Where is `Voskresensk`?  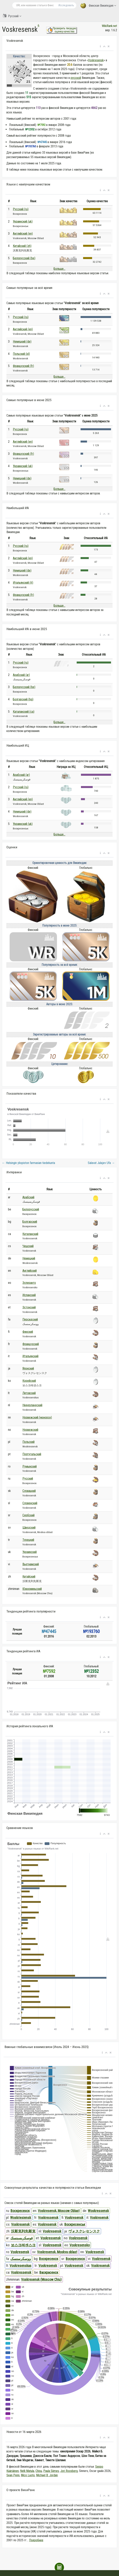 Voskresensk is located at coordinates (96, 60).